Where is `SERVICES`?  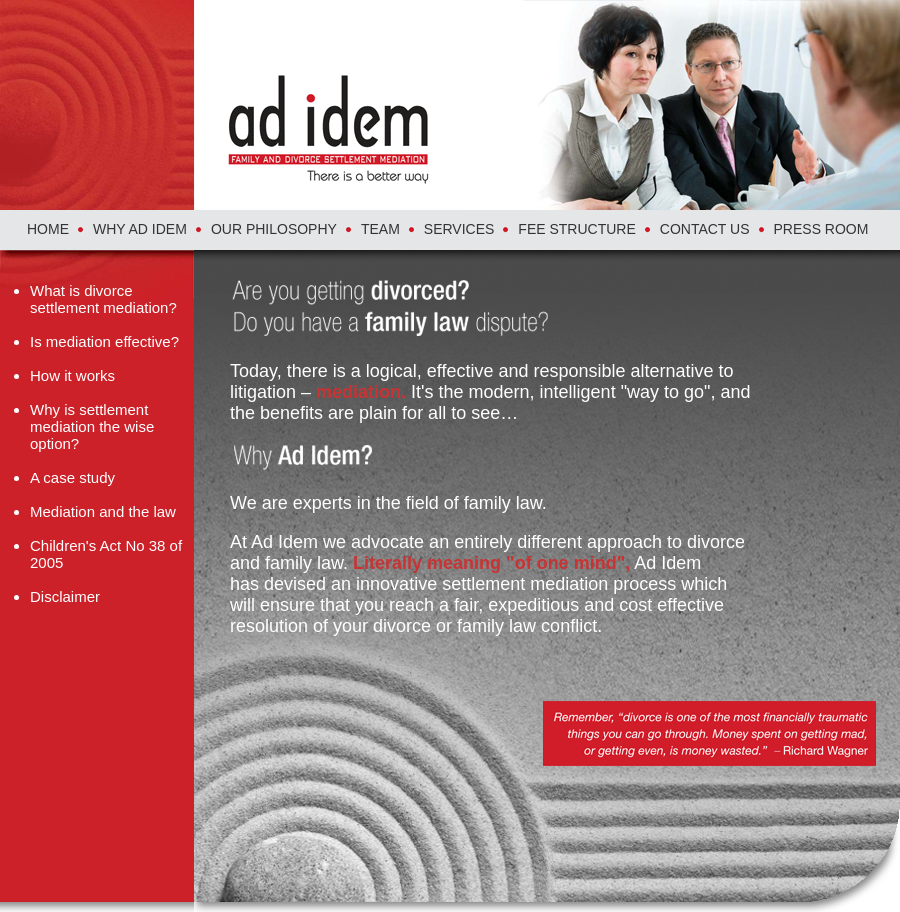 SERVICES is located at coordinates (459, 229).